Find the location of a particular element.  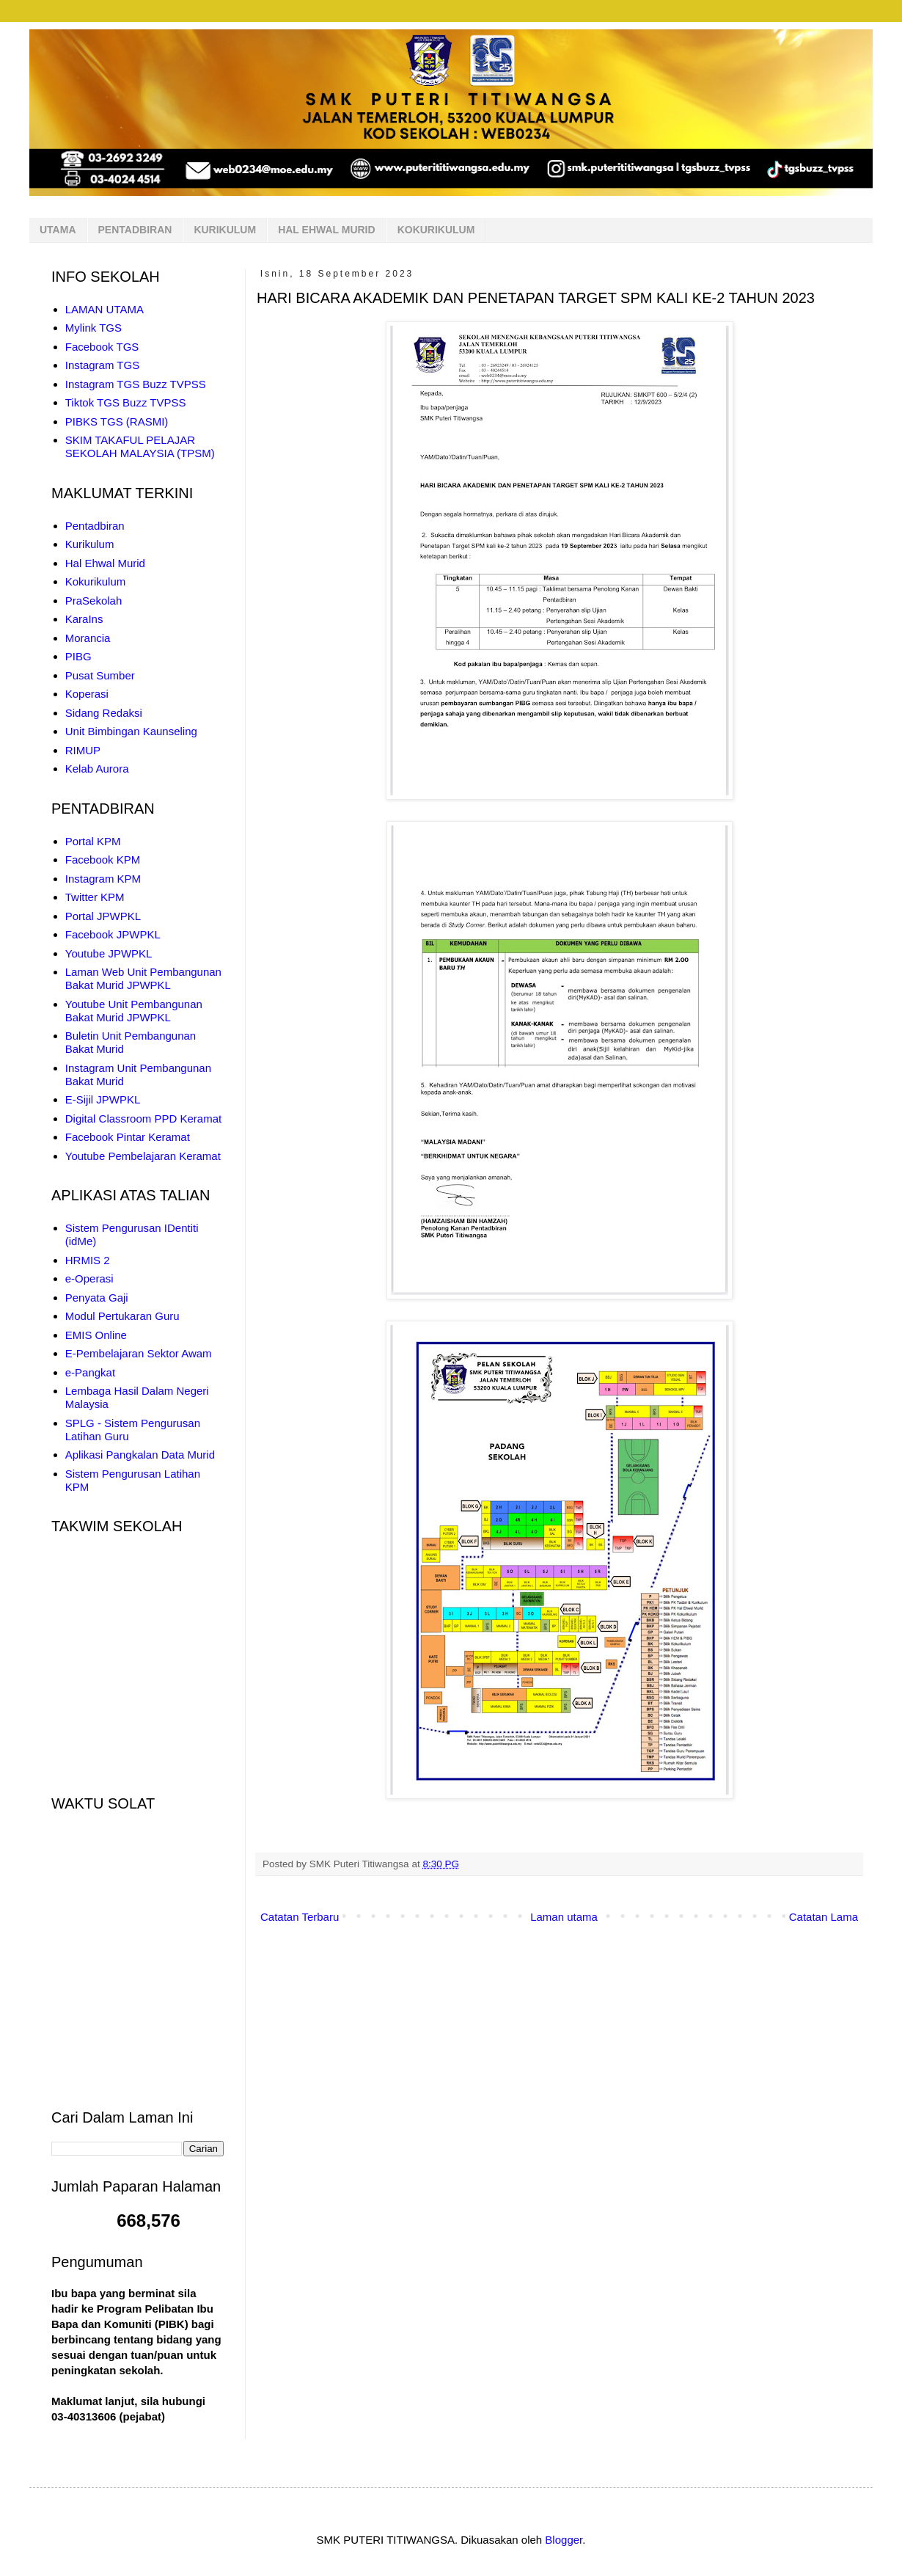

Unit Bimbingan Kaunseling is located at coordinates (131, 731).